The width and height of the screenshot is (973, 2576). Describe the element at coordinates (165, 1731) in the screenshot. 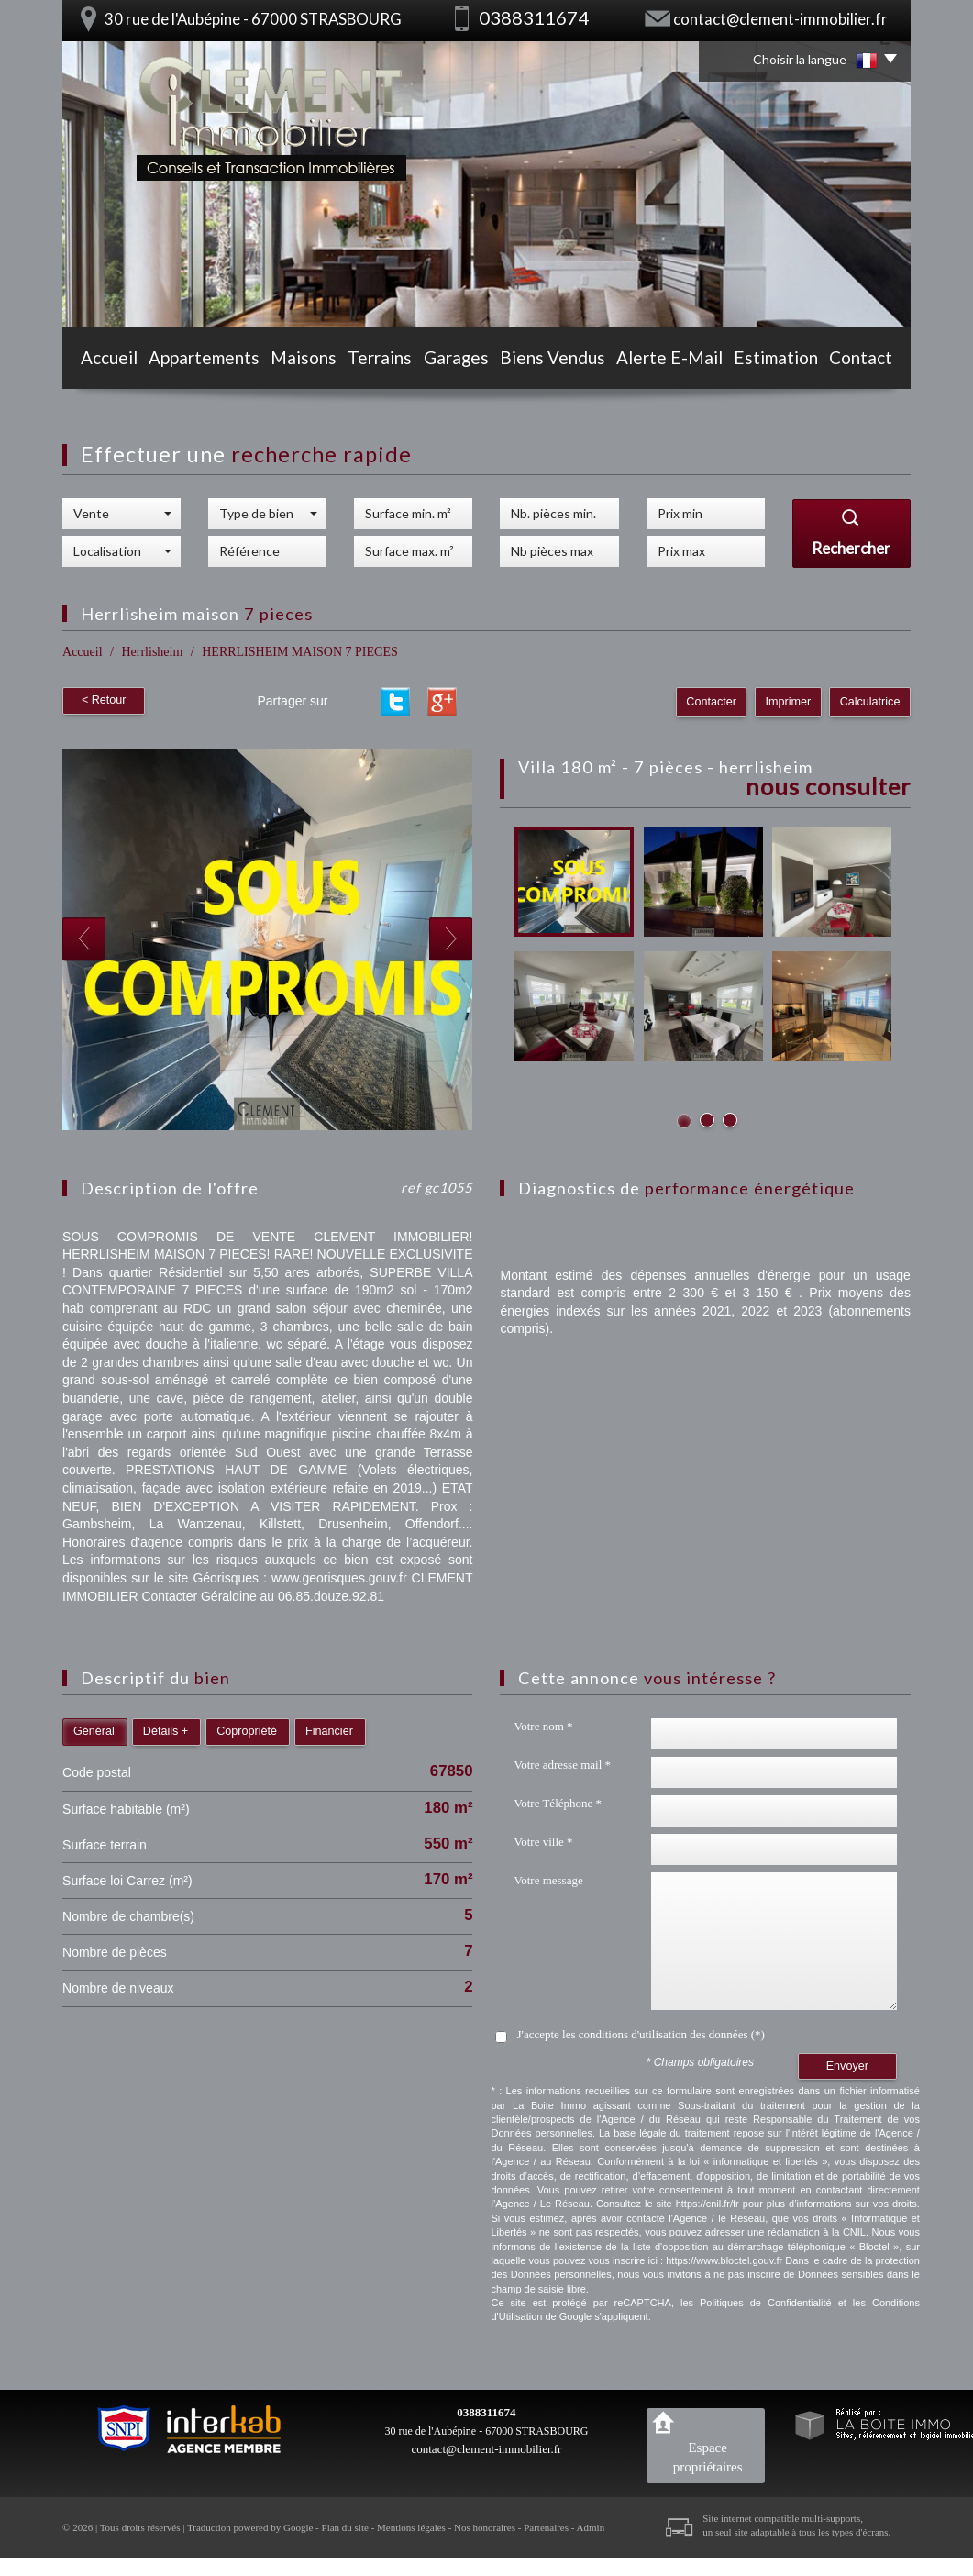

I see `Détails +` at that location.